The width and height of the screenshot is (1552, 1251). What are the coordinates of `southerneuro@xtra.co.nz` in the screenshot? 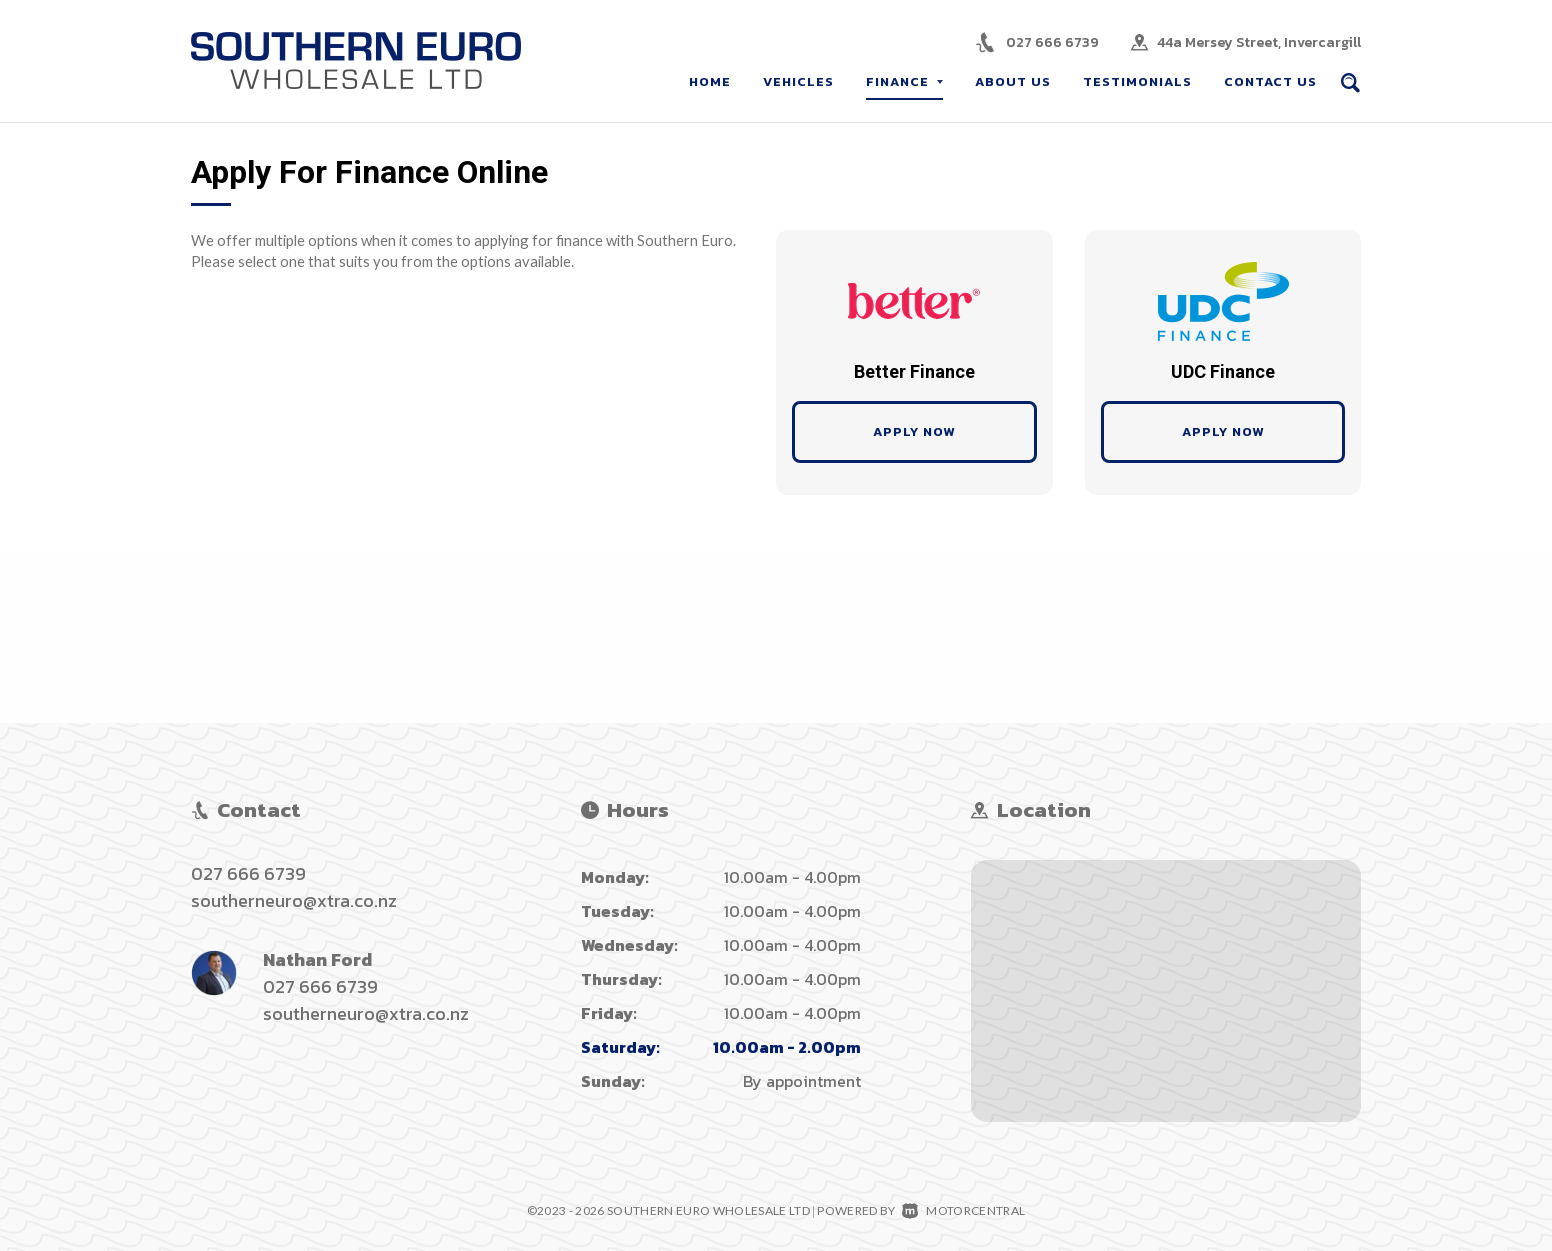 It's located at (294, 900).